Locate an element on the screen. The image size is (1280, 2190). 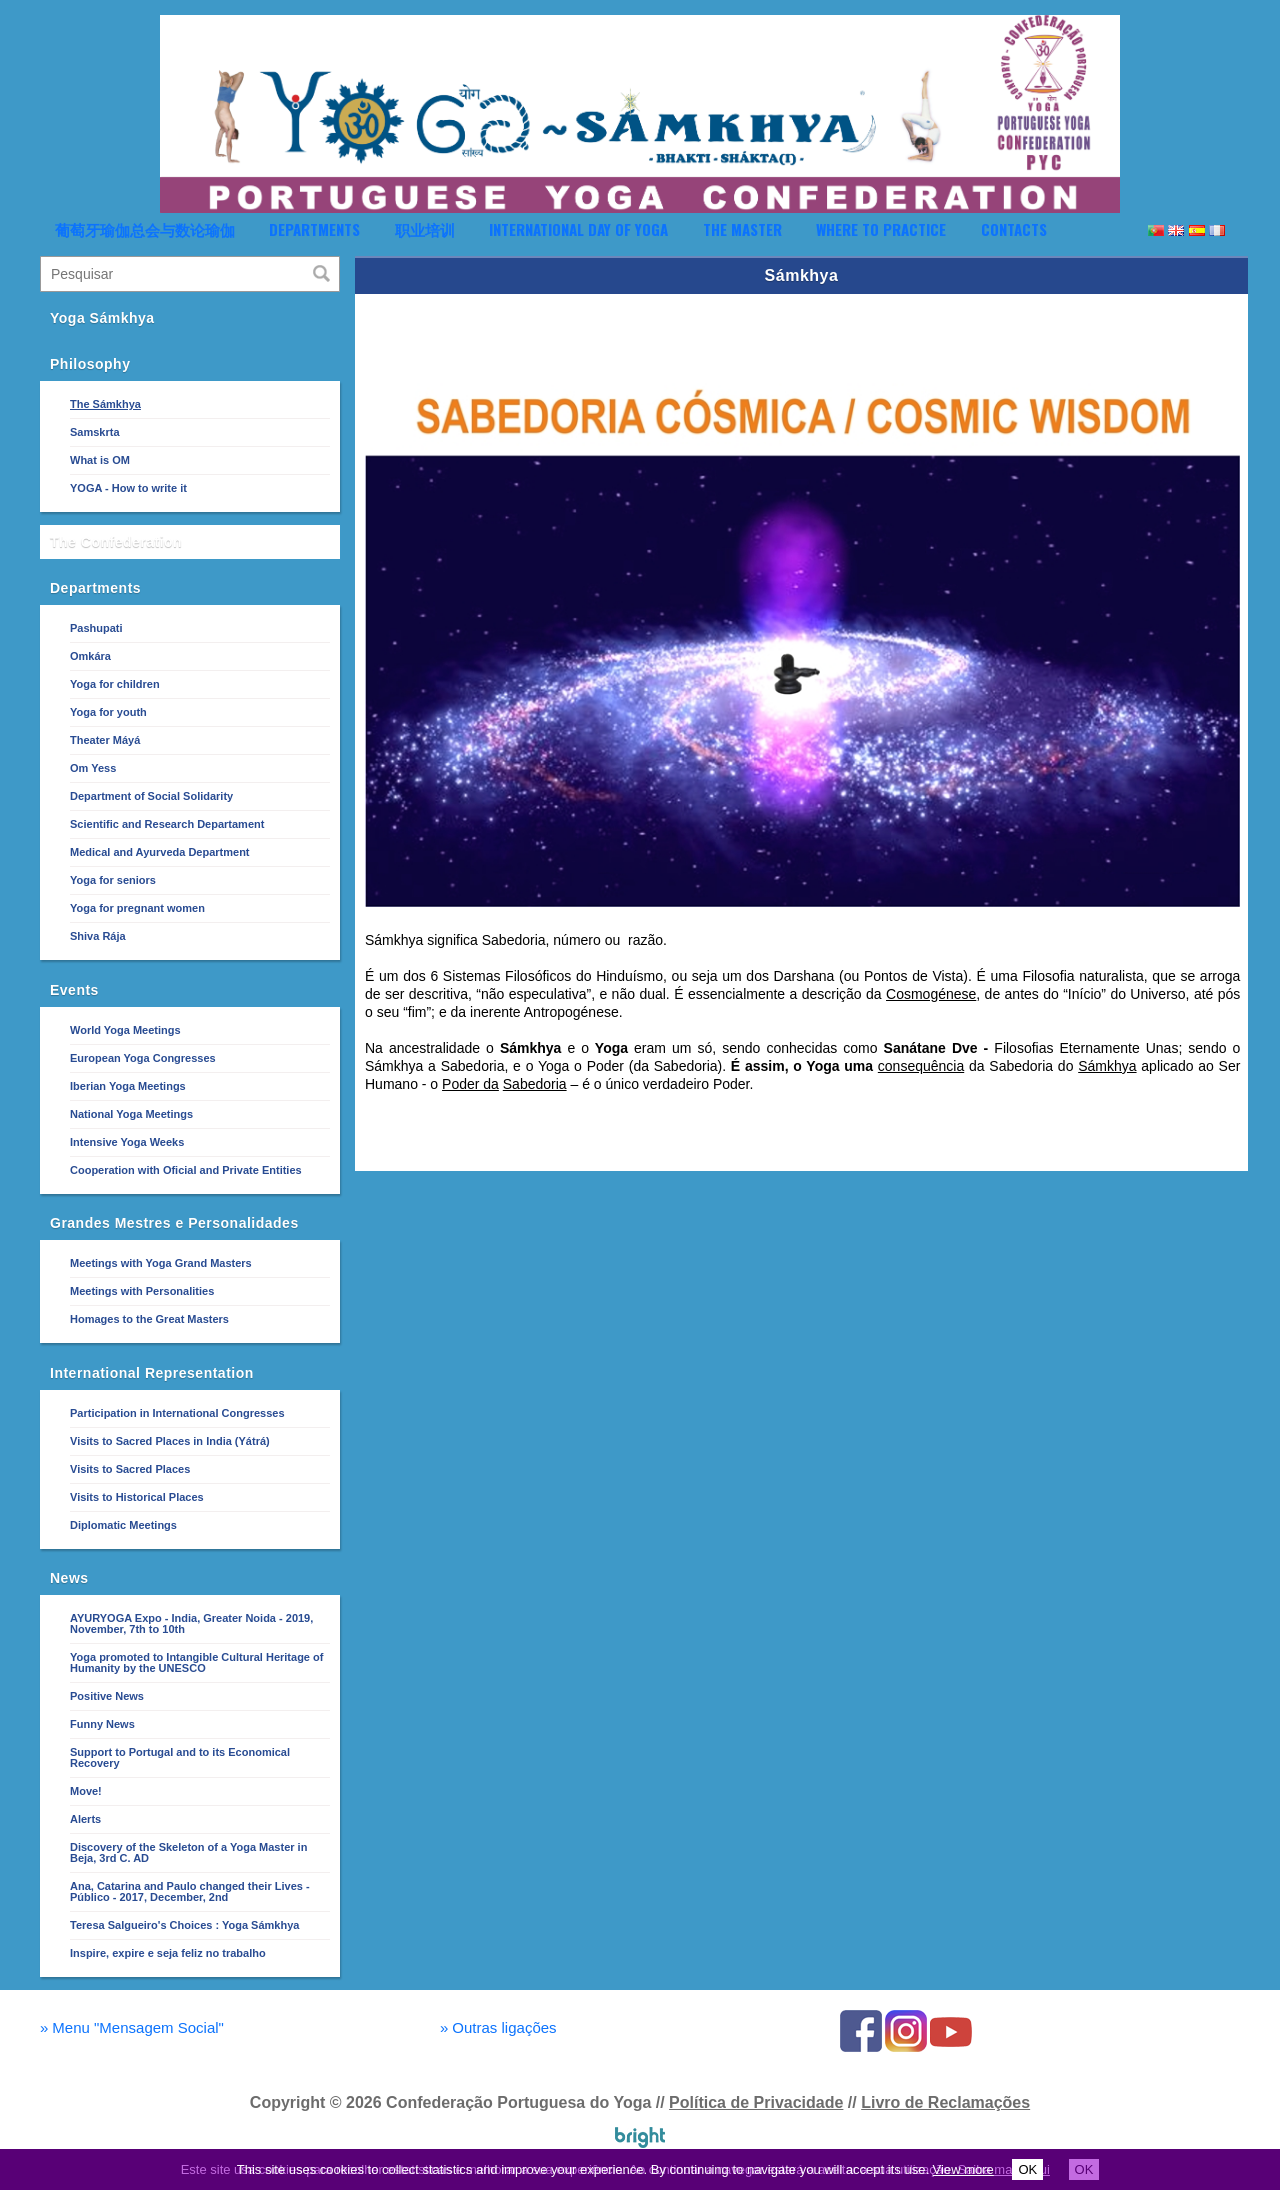
YOGA - How to write it is located at coordinates (128, 488).